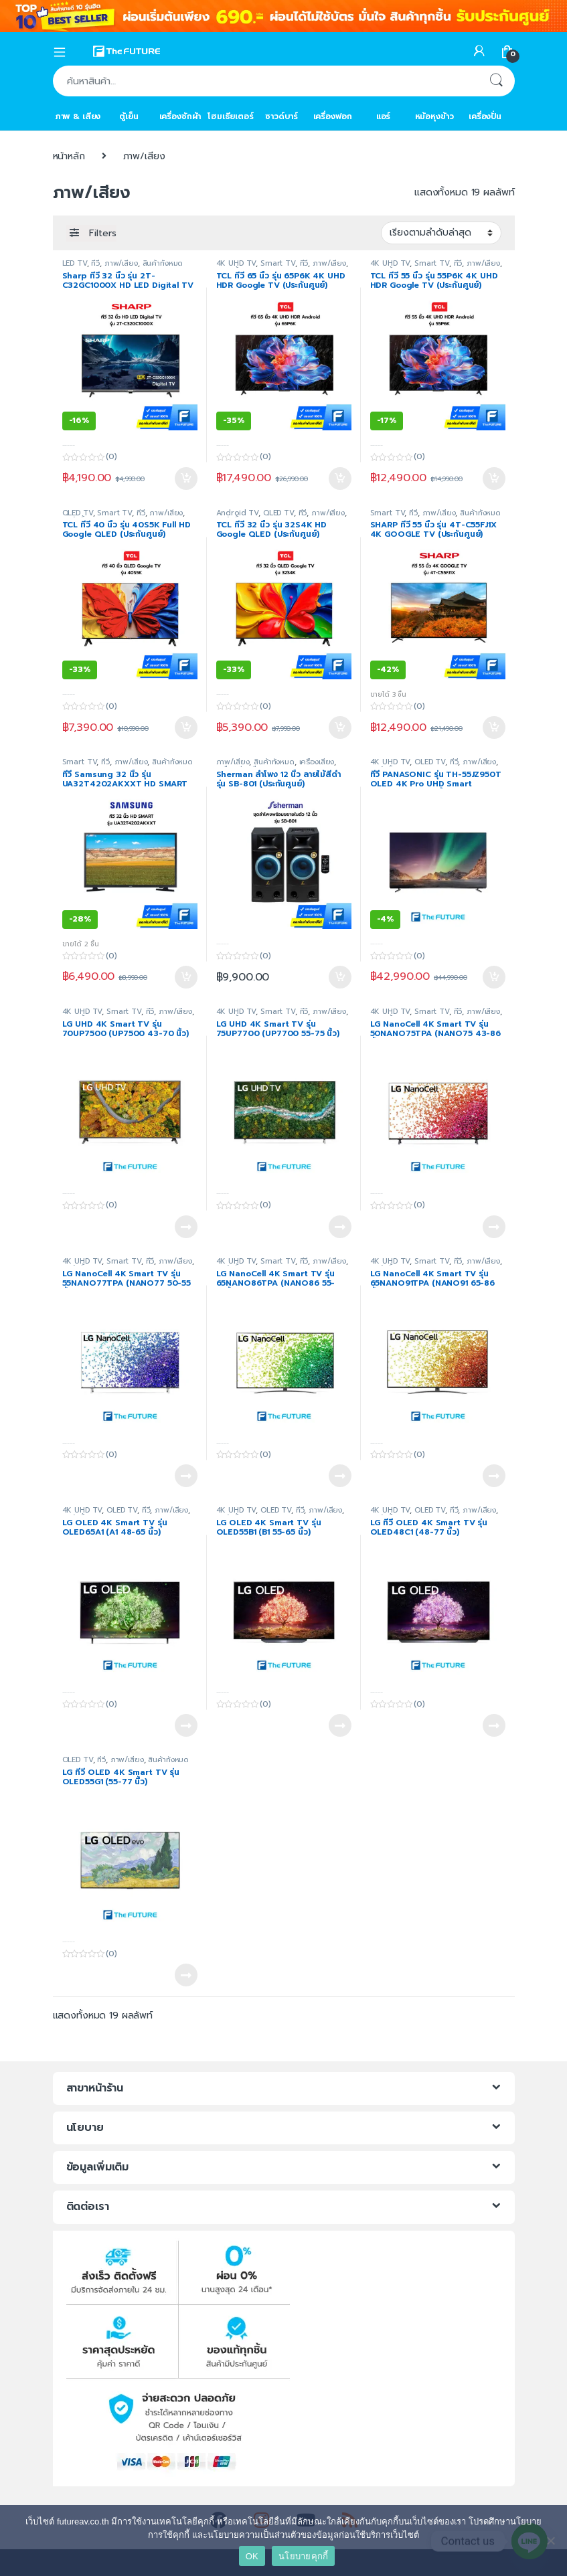 This screenshot has height=2576, width=567. I want to click on อ่านเพิ่ม [อ่านเพิ่มเติมเกี่ยวกับ “LG ทีวี OLED 4K Smart TV รุ่น OLED55G1 (55-77 นิ้ว)”], so click(186, 1975).